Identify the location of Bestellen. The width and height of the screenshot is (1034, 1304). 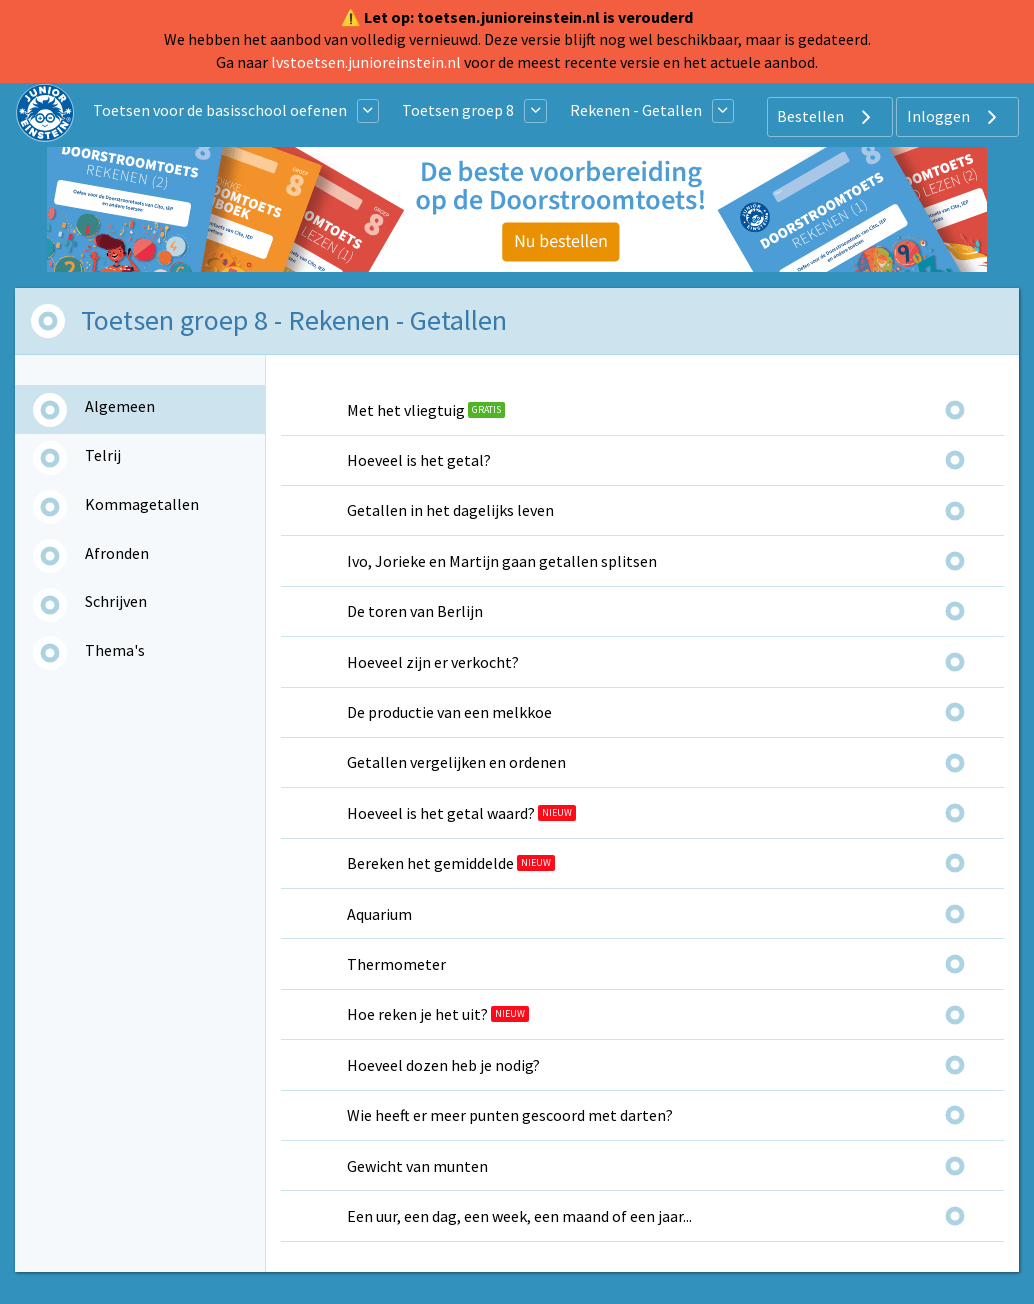
(826, 117).